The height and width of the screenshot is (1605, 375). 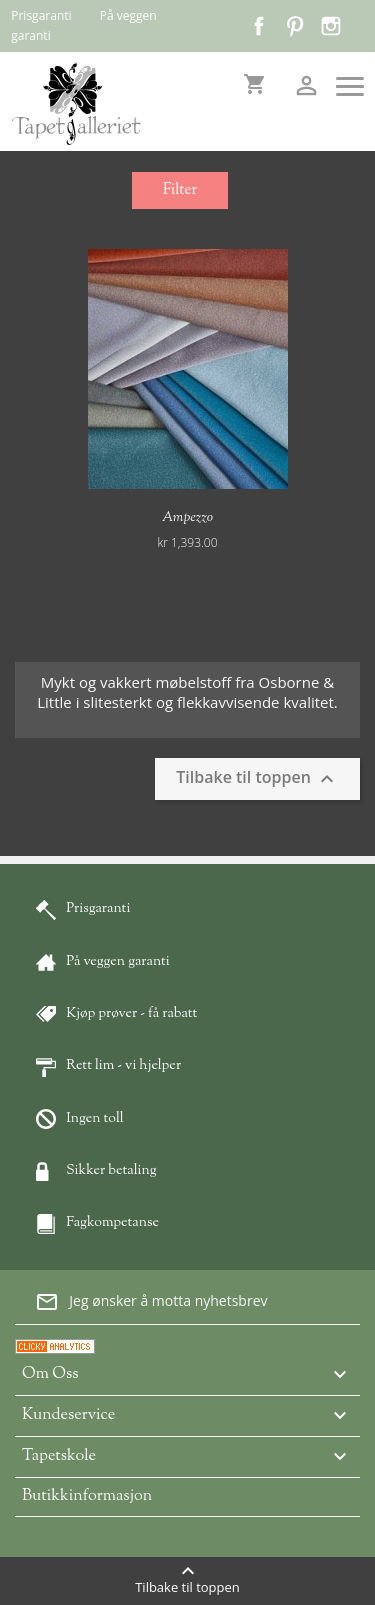 I want to click on Filter, so click(x=180, y=190).